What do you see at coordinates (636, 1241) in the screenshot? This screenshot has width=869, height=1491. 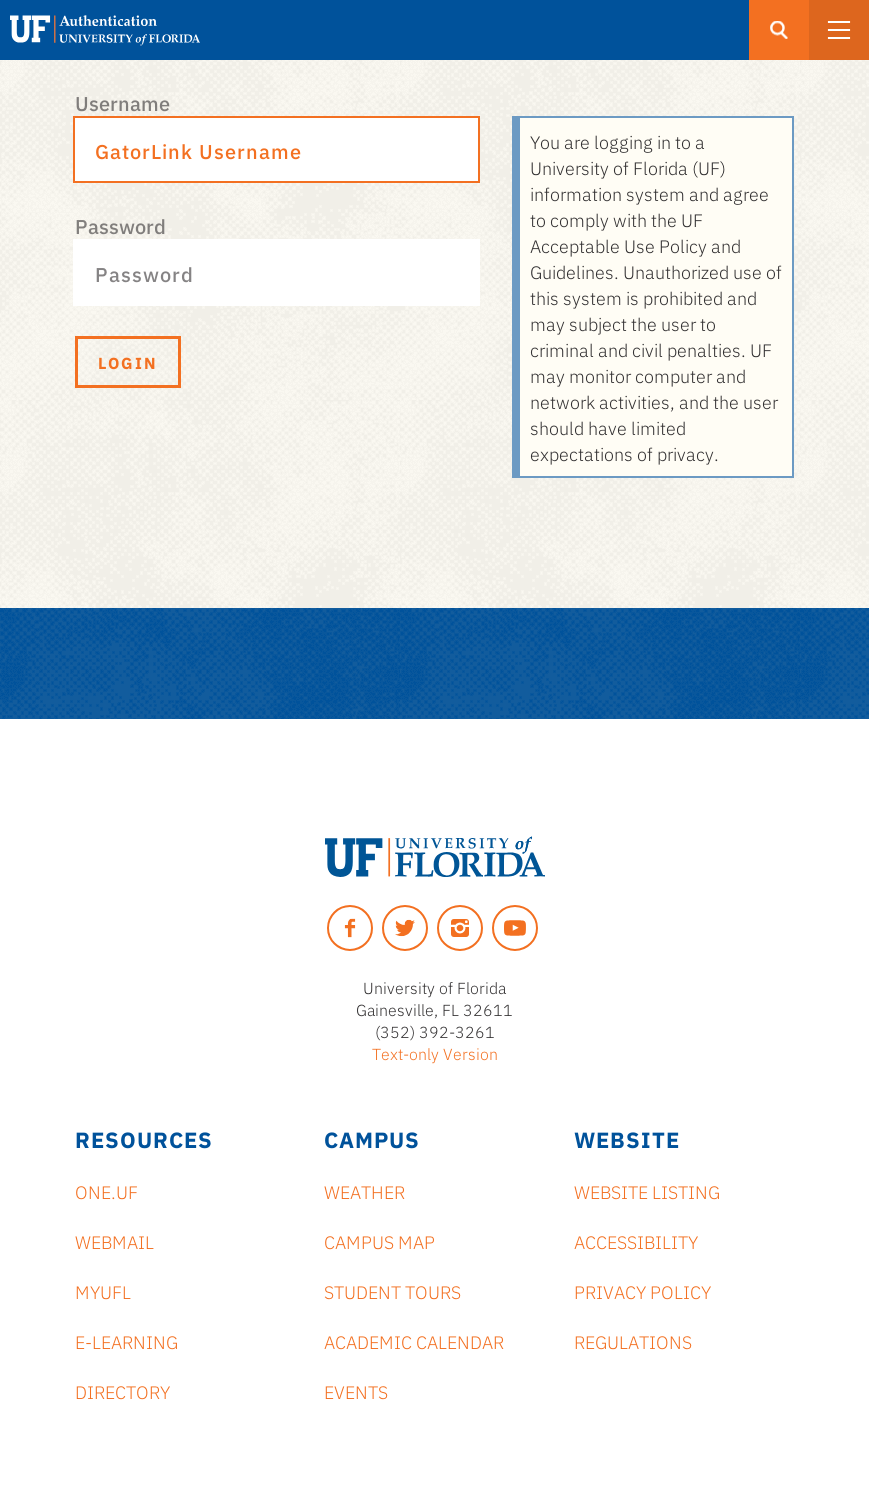 I see `Accessibility` at bounding box center [636, 1241].